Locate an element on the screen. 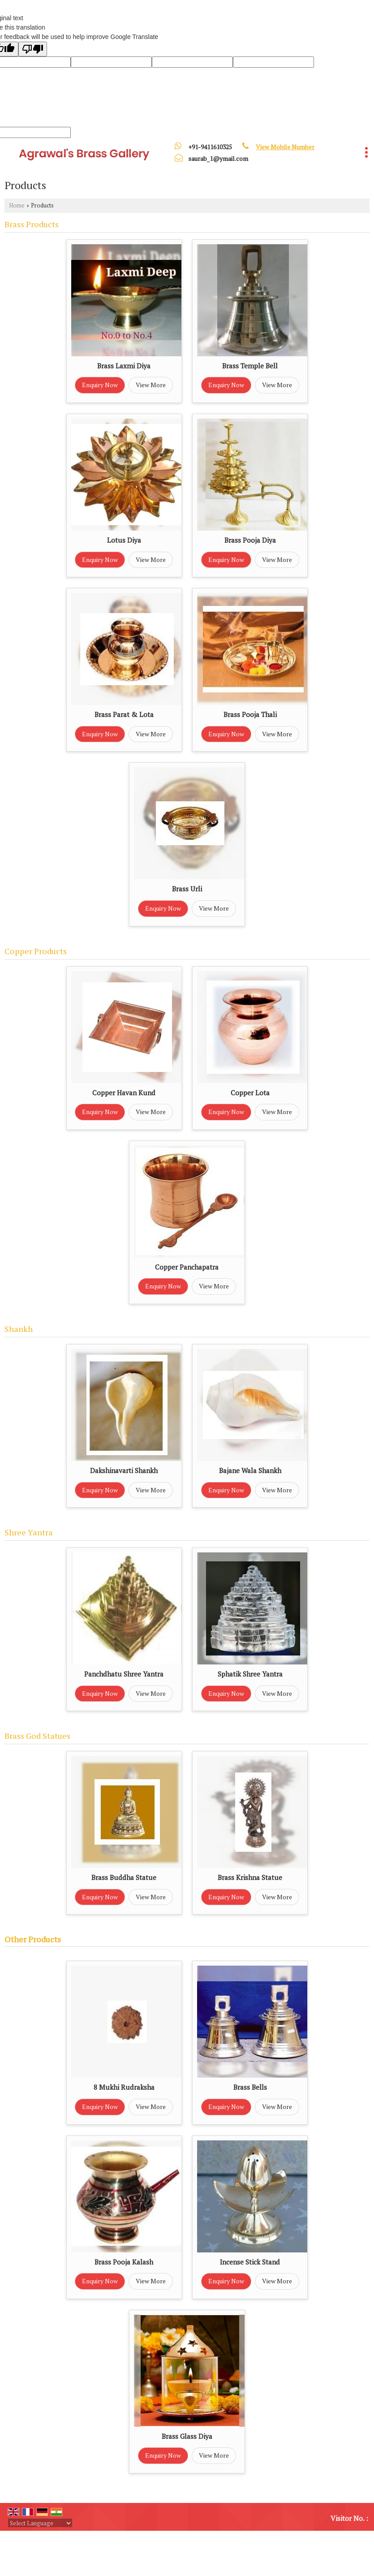 This screenshot has height=2576, width=374. Panchdhatu Shree Yantra is located at coordinates (123, 1673).